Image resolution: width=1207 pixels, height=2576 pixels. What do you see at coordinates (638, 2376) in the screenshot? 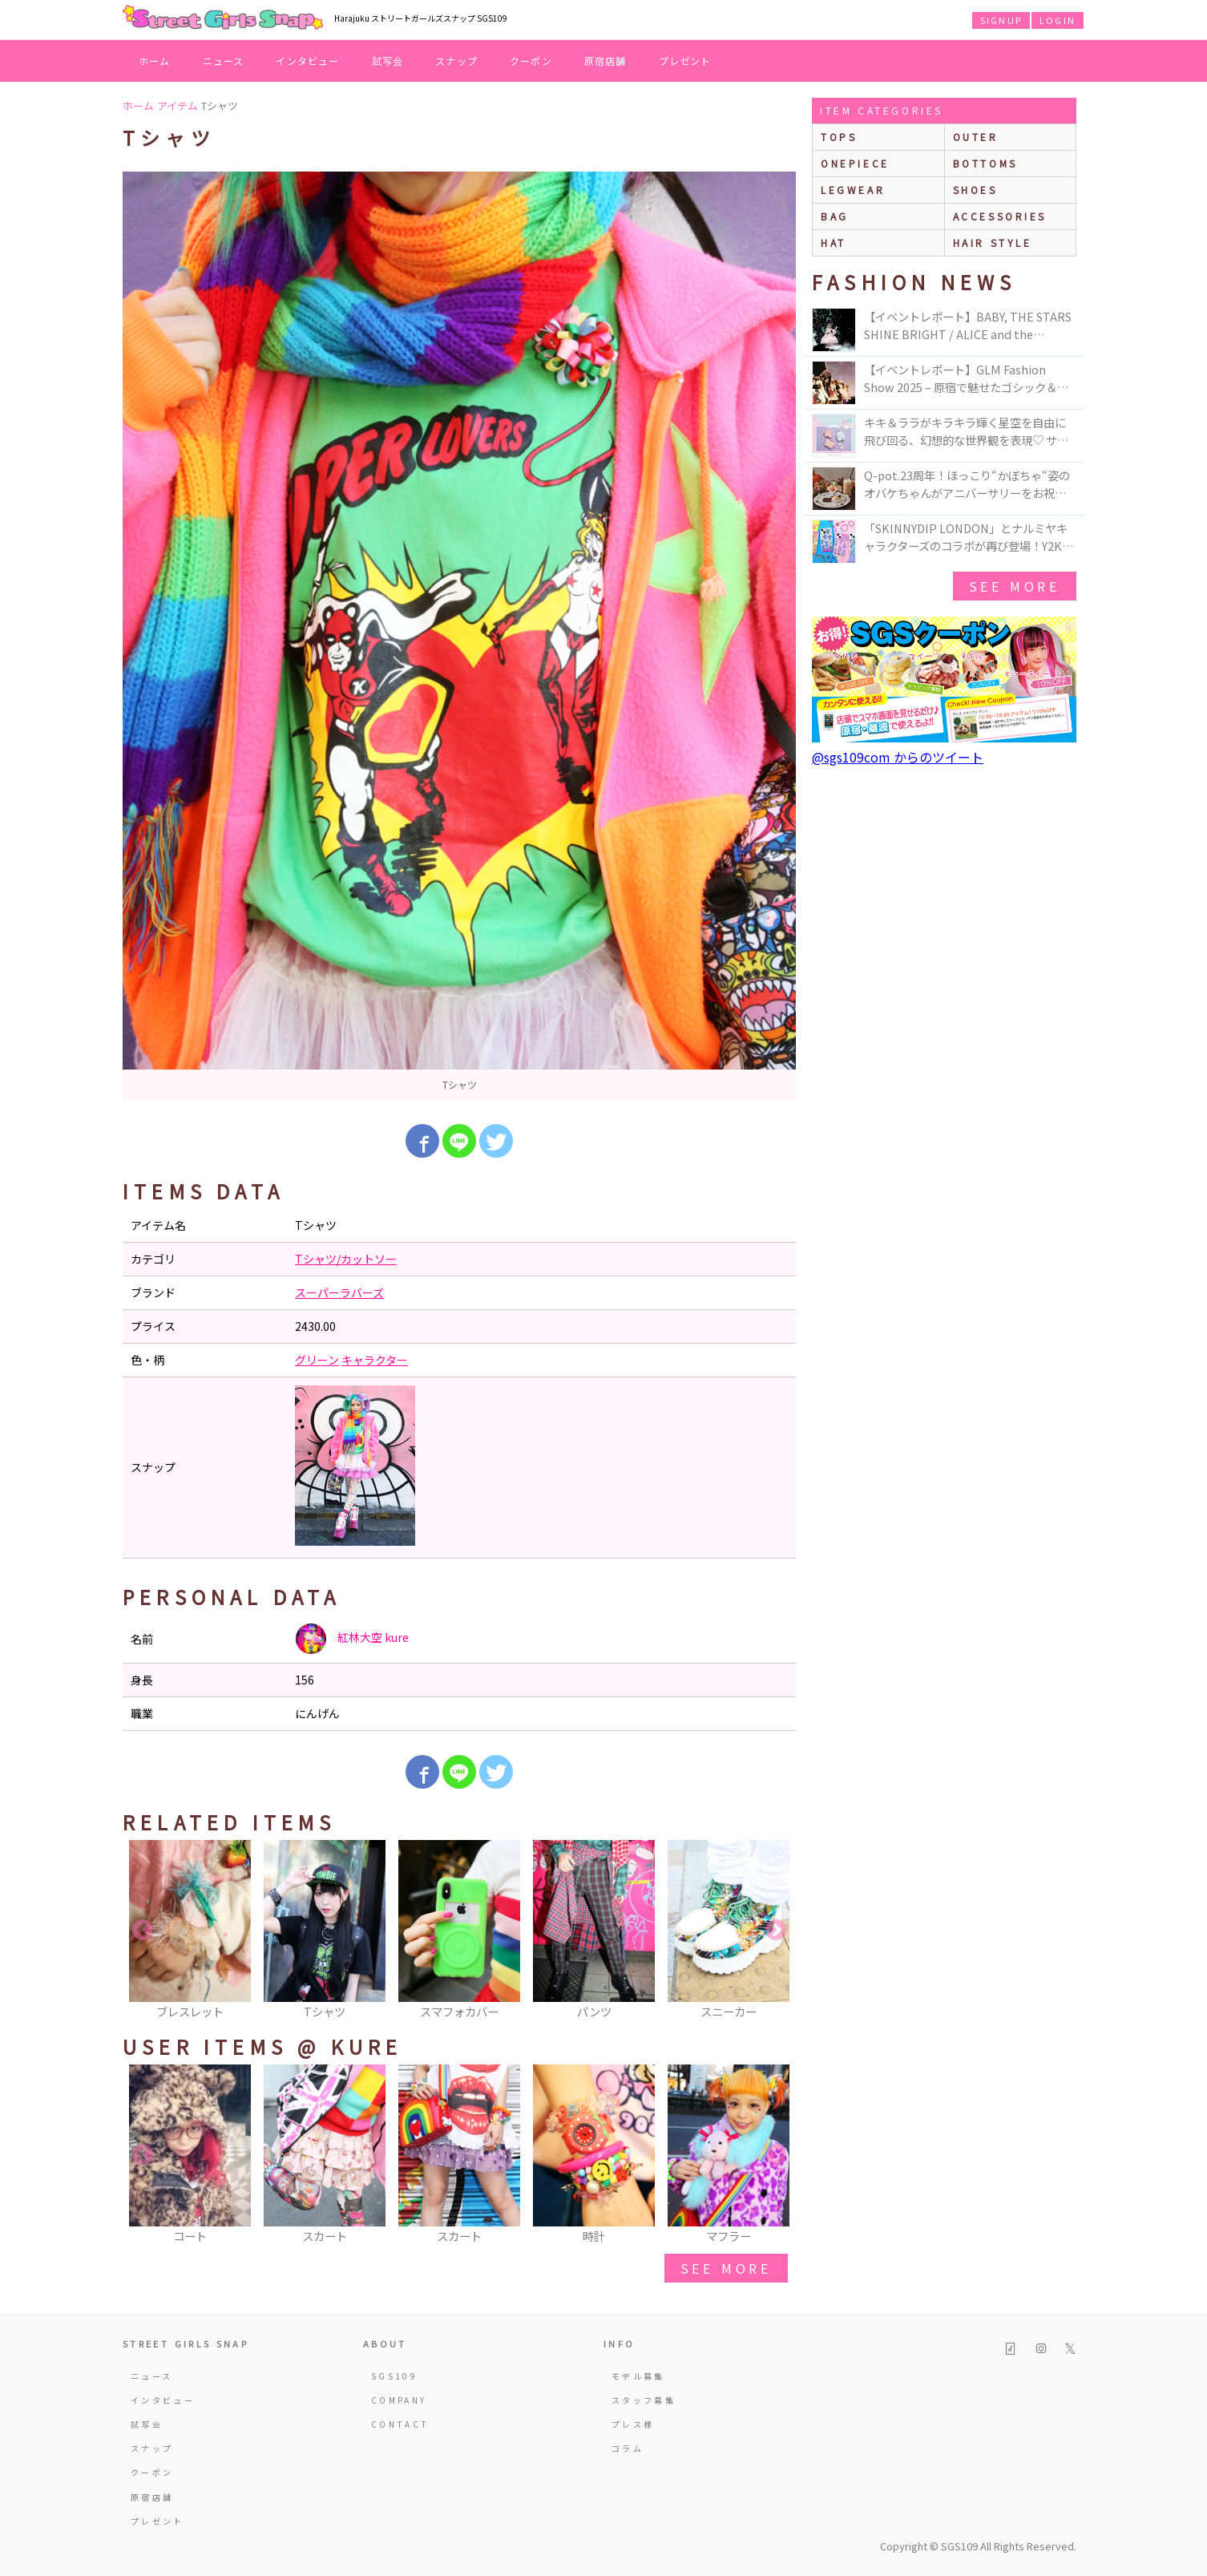
I see `モデル募集` at bounding box center [638, 2376].